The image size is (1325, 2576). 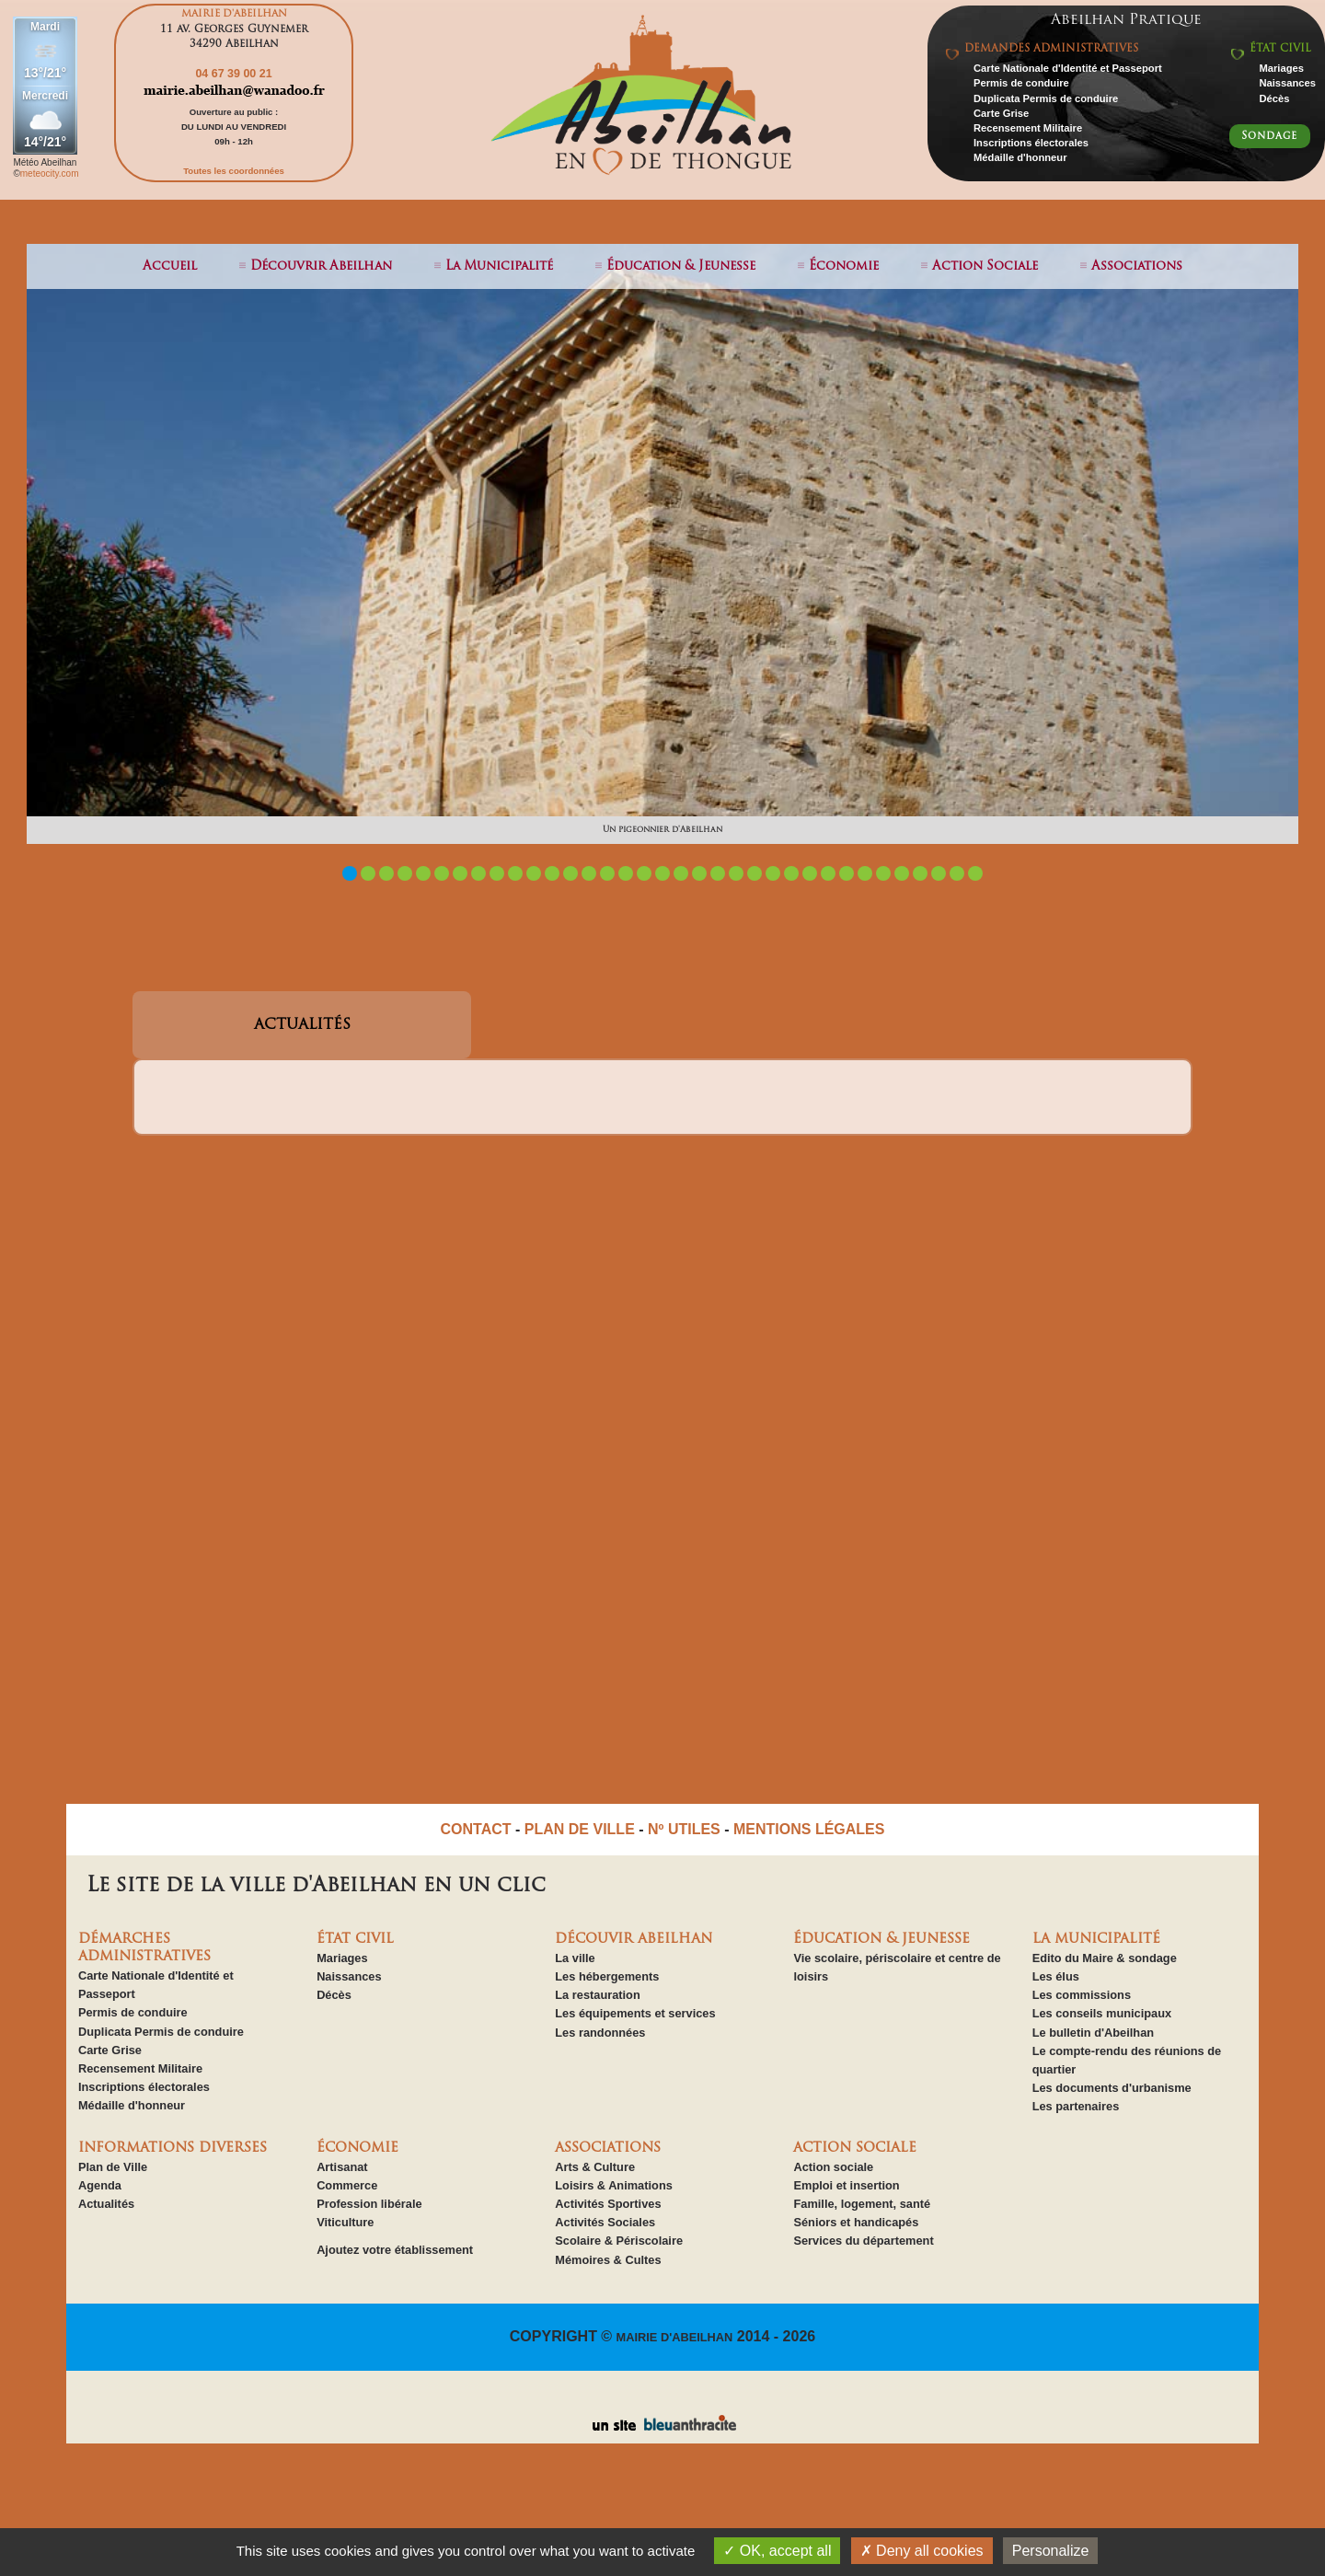 I want to click on Carte Grise, so click(x=1001, y=113).